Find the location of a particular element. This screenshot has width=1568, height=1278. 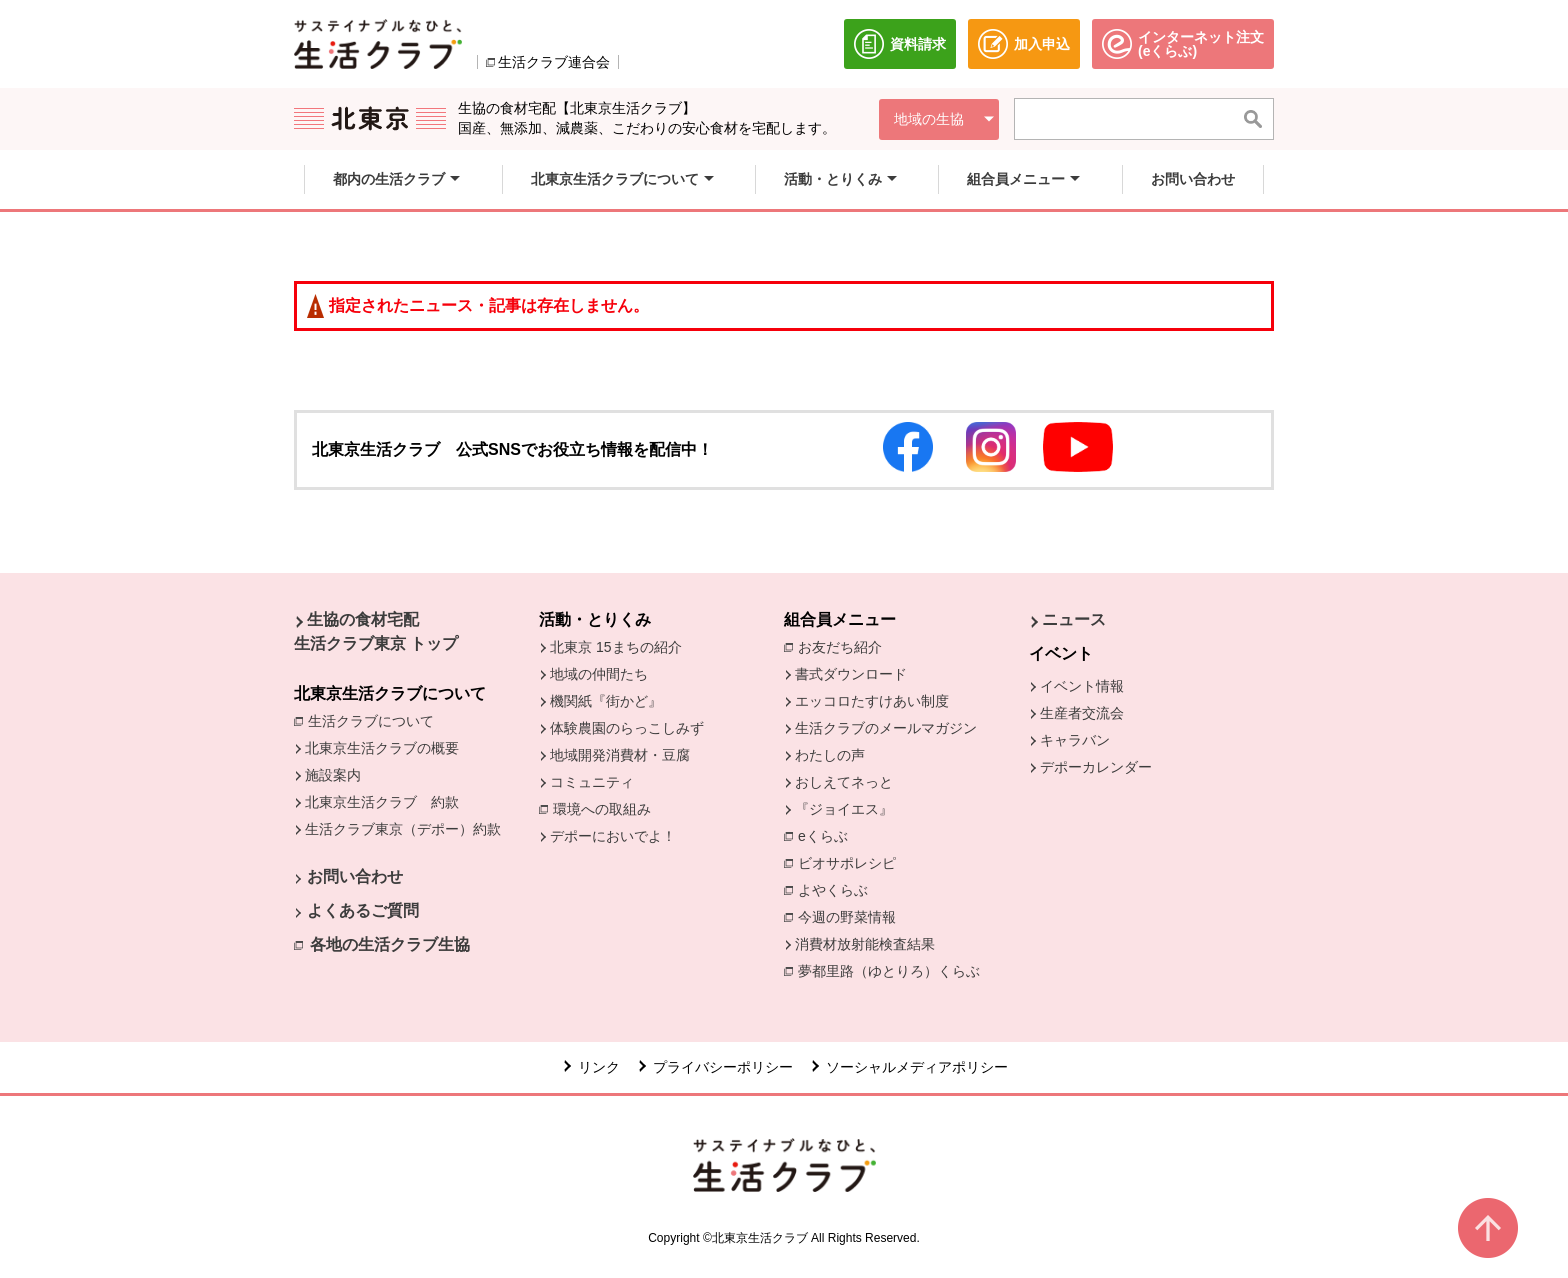

よやくらぶ is located at coordinates (838, 889).